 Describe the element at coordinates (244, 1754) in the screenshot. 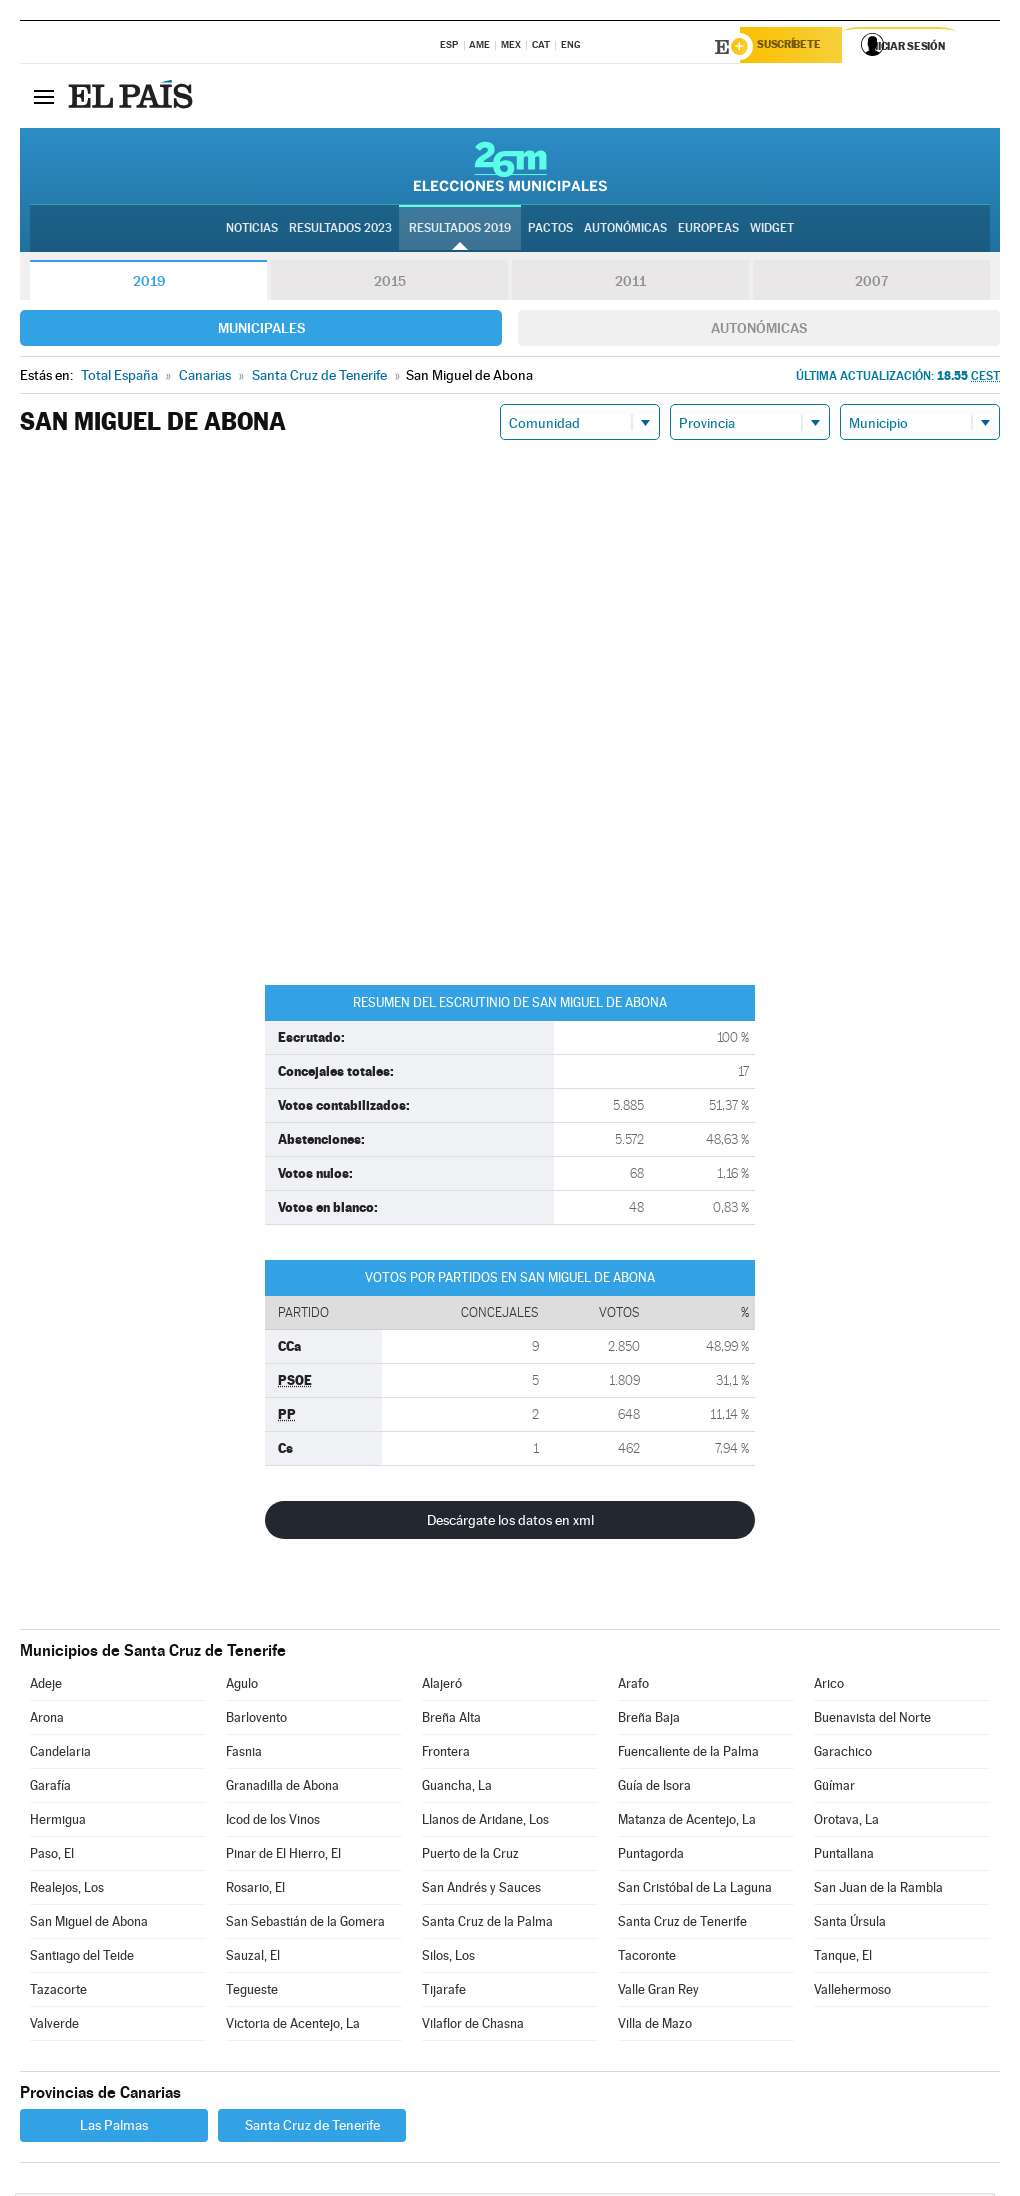

I see `Fasnia` at that location.